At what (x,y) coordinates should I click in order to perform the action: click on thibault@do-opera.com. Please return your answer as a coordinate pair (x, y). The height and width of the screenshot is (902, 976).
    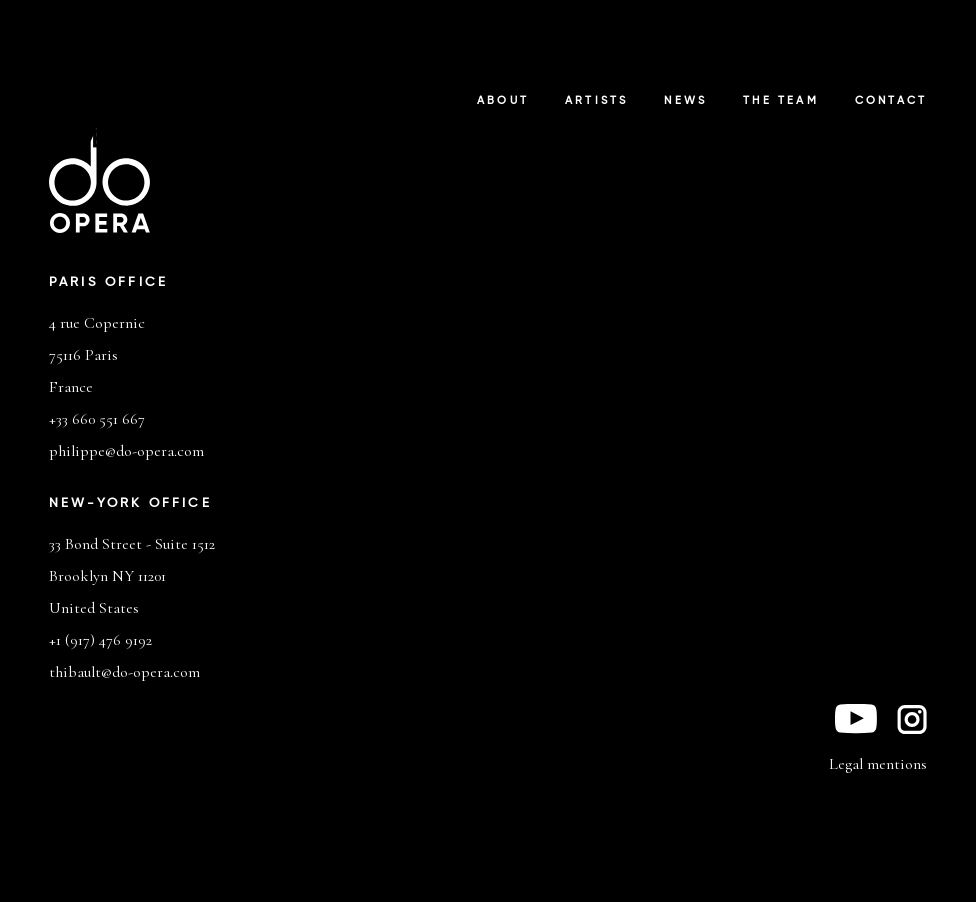
    Looking at the image, I should click on (124, 672).